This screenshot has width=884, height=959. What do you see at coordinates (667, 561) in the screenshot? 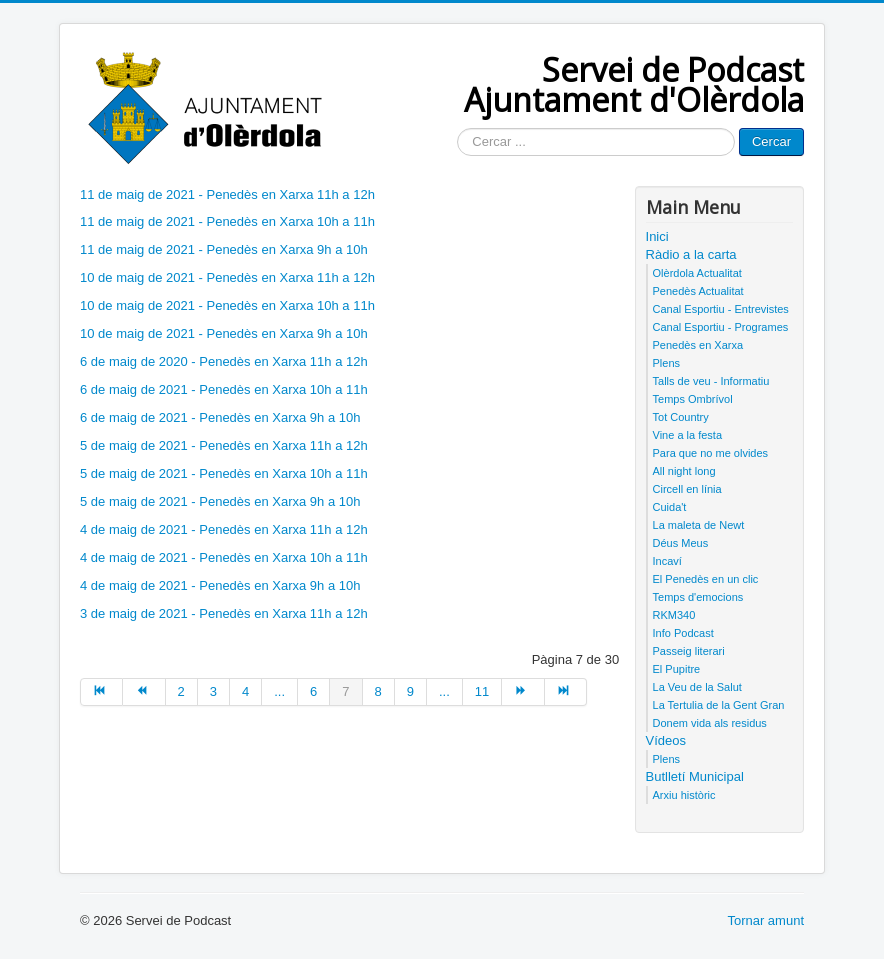
I see `Incaví` at bounding box center [667, 561].